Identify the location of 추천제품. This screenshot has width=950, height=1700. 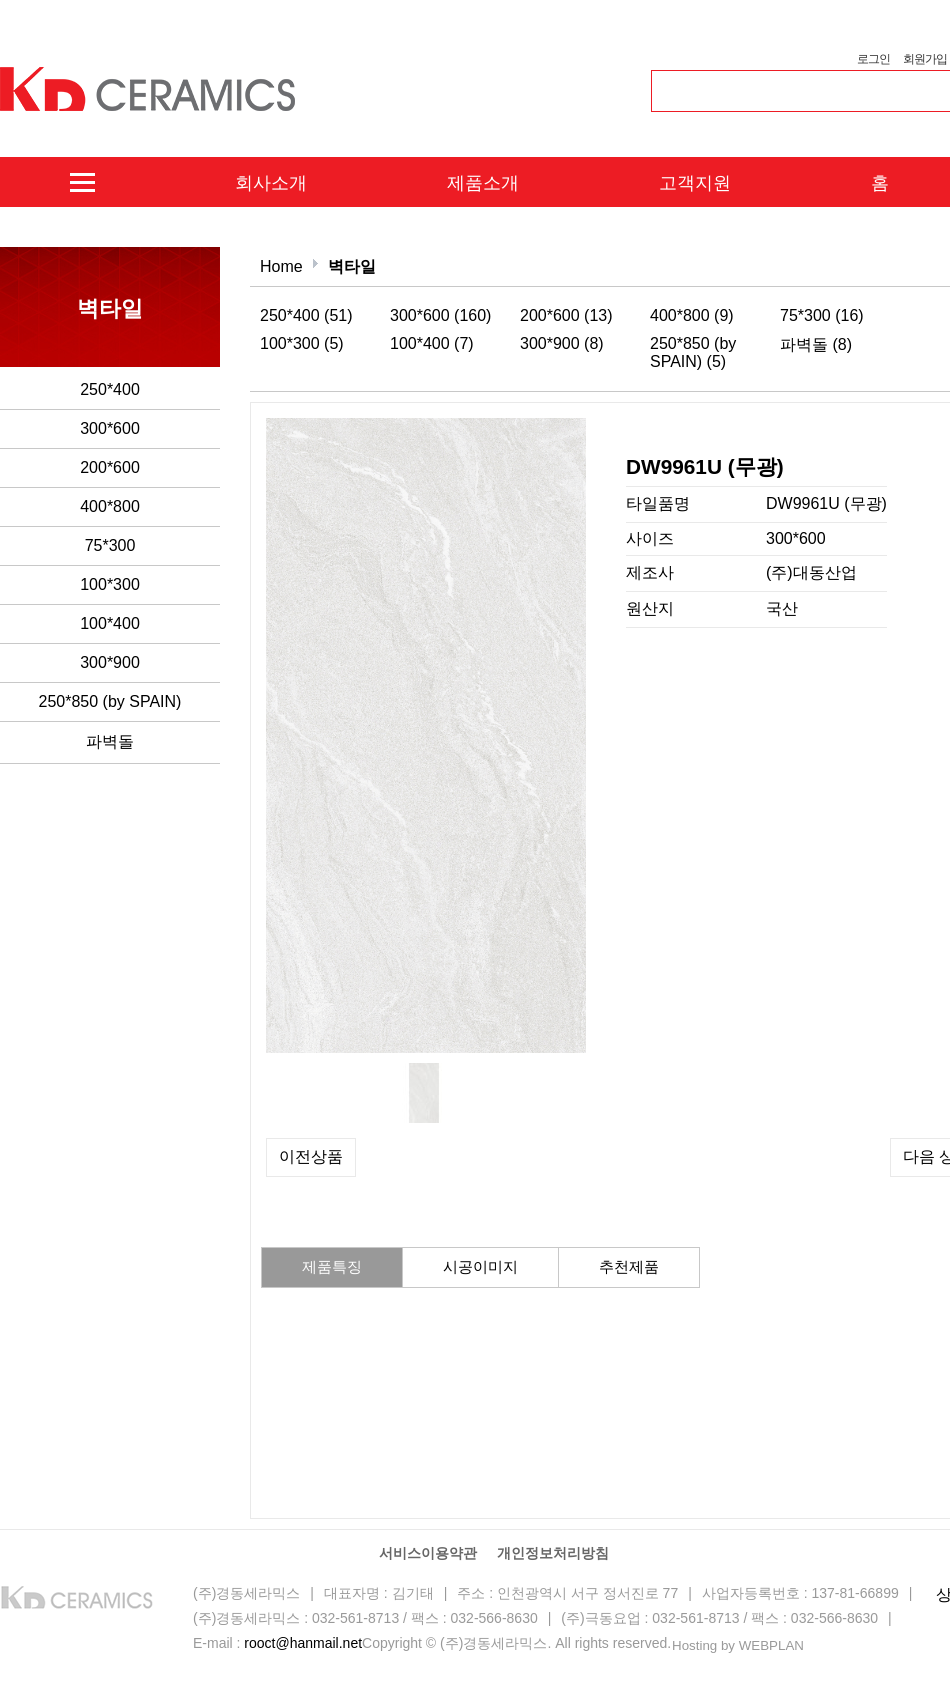
(629, 1266).